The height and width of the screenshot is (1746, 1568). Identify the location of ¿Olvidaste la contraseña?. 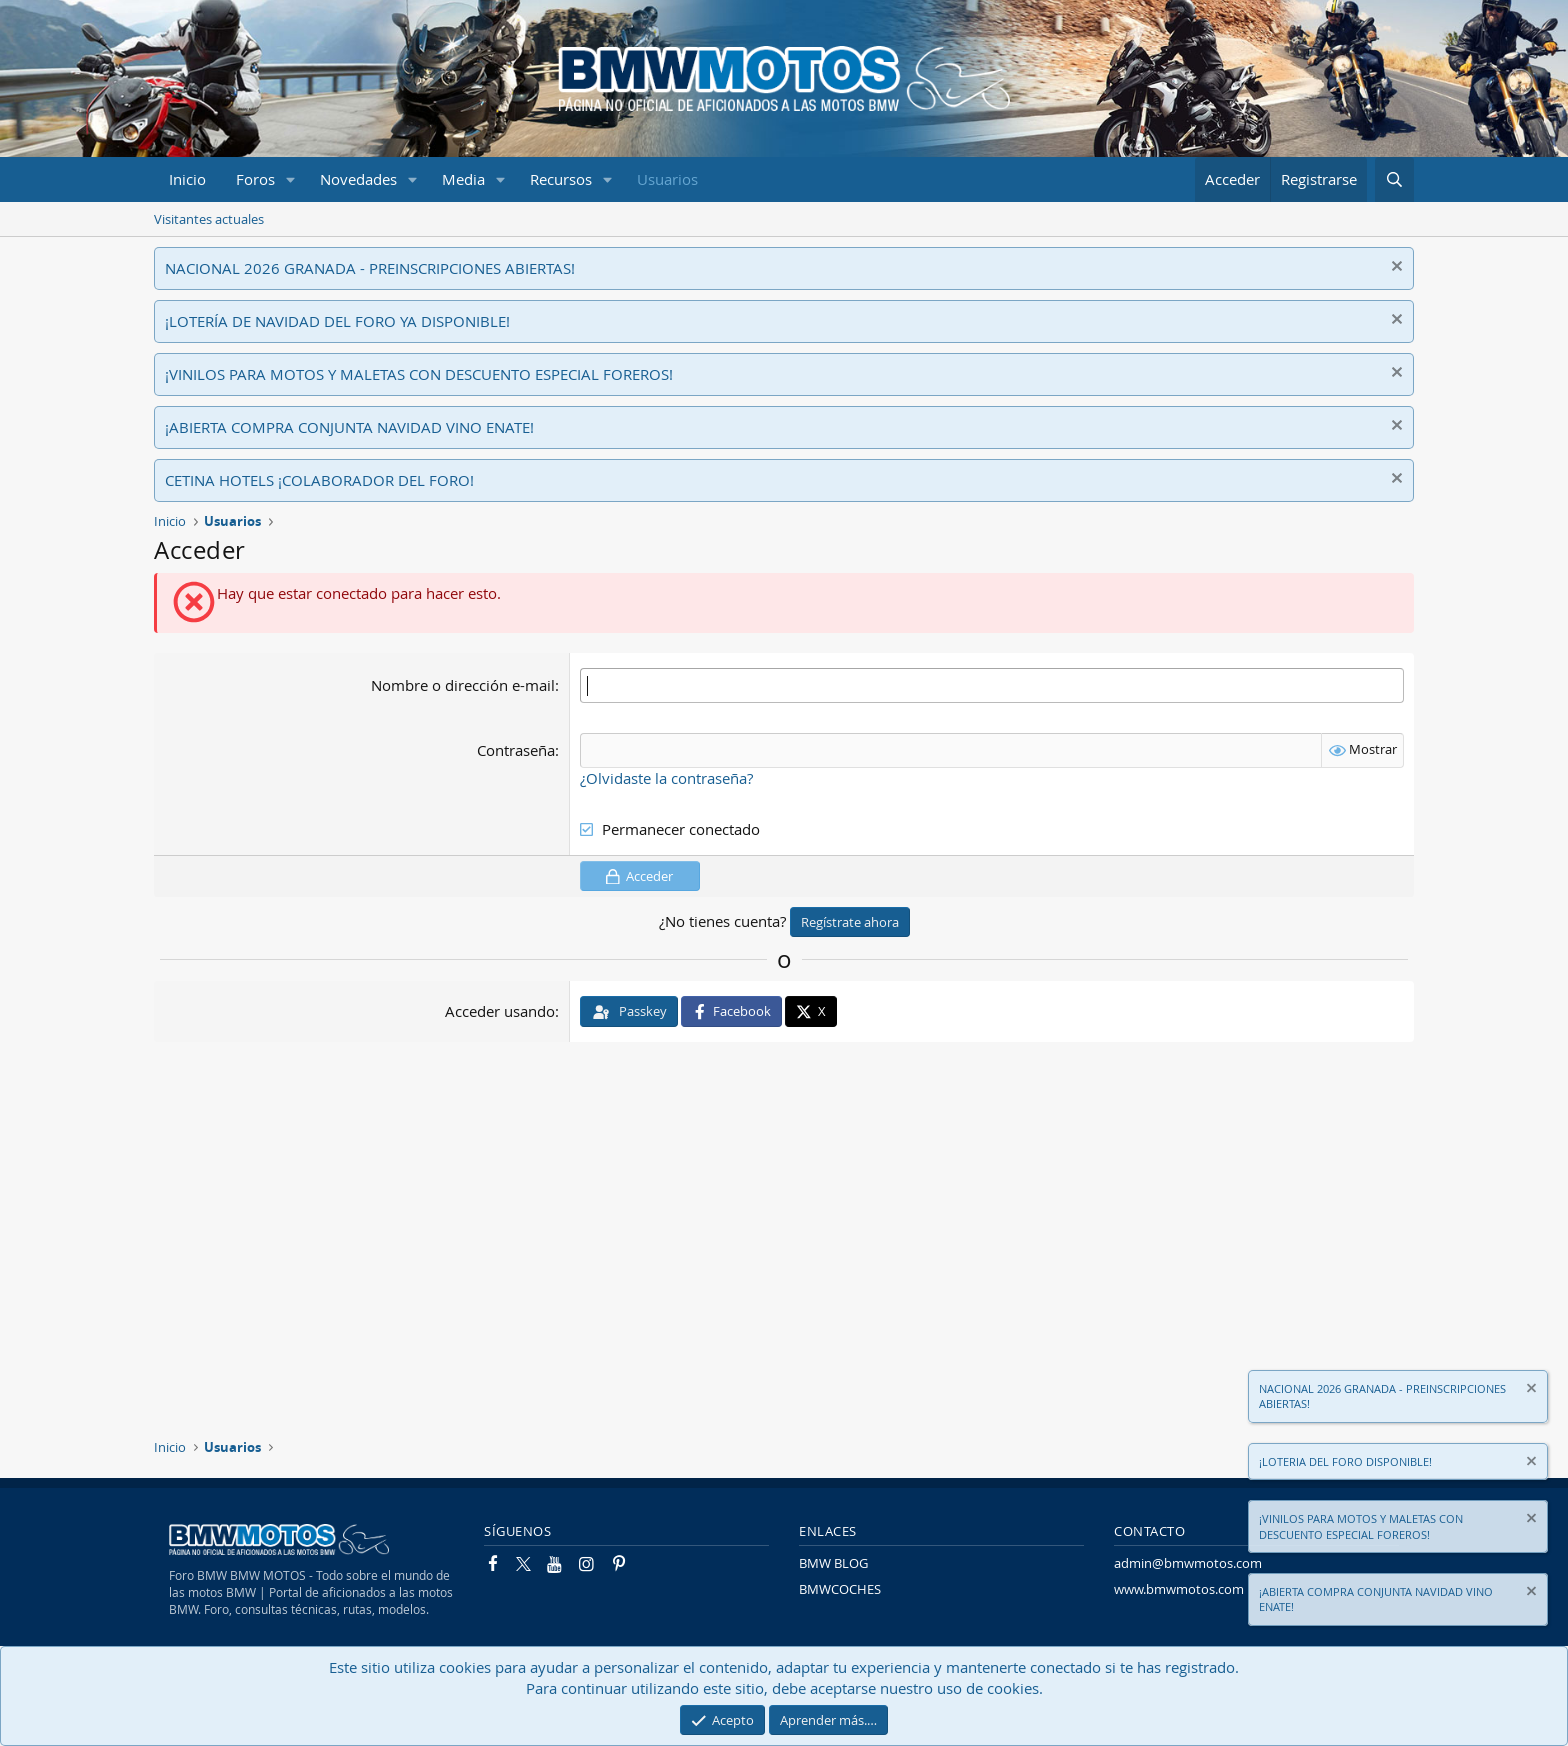
(666, 778).